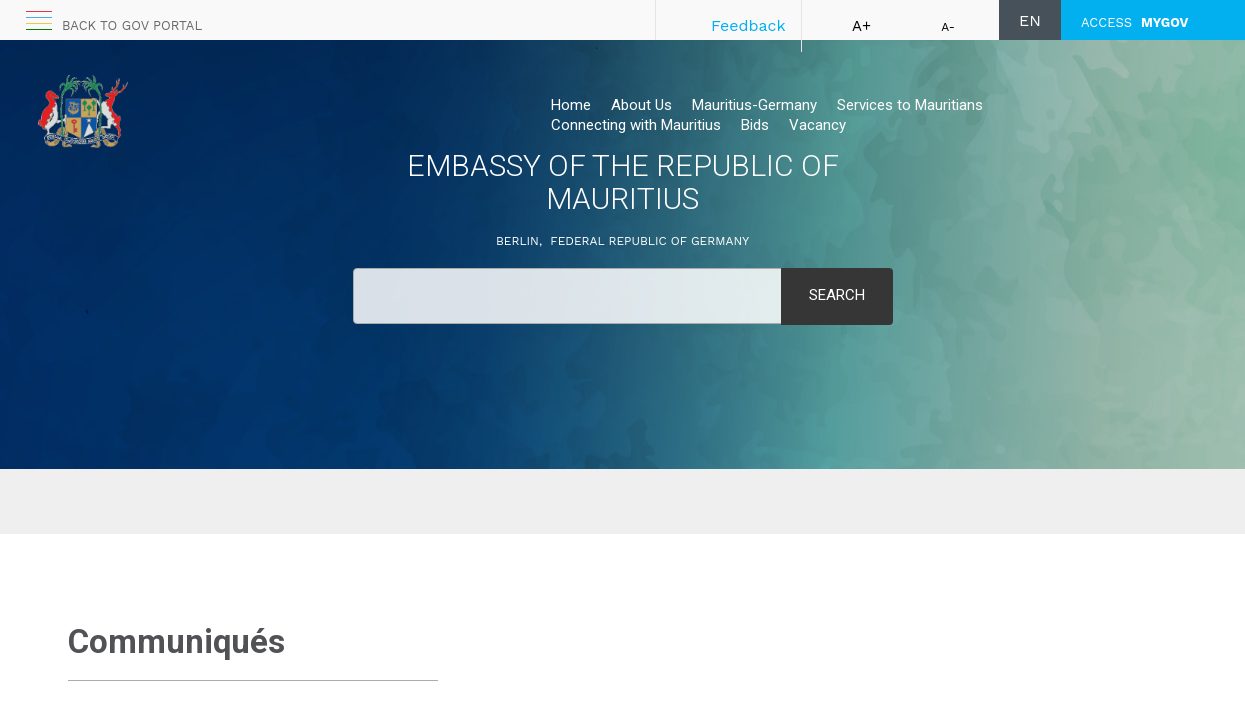  What do you see at coordinates (636, 125) in the screenshot?
I see `Connecting with Mauritius` at bounding box center [636, 125].